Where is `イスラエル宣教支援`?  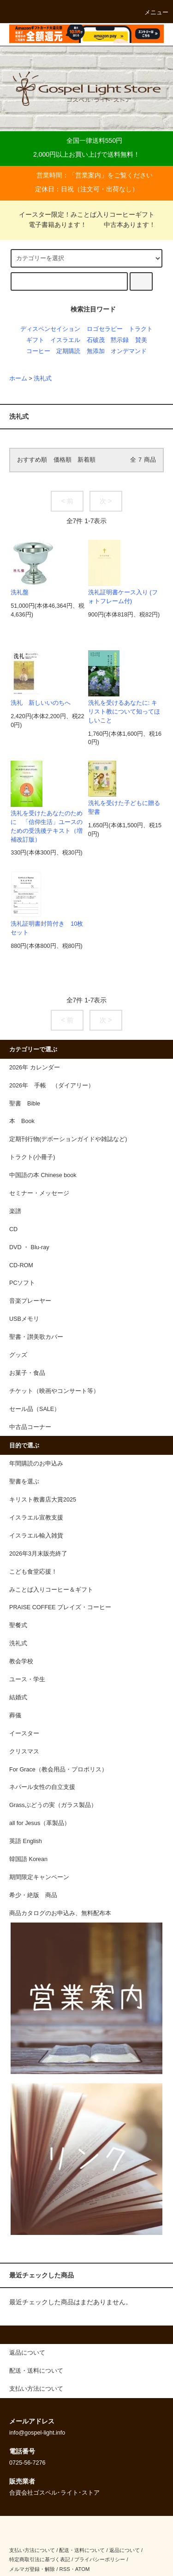
イスラエル宣教支援 is located at coordinates (36, 1517).